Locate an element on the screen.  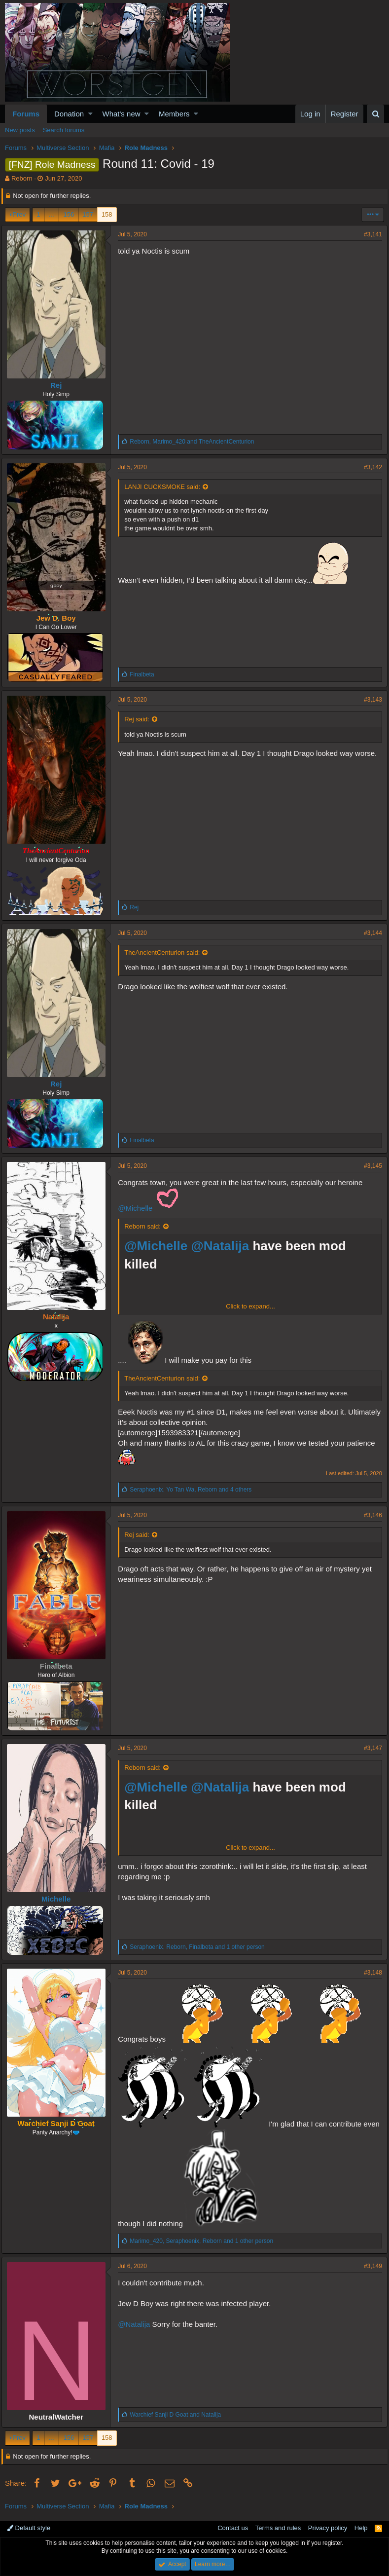
[button] is located at coordinates (90, 114).